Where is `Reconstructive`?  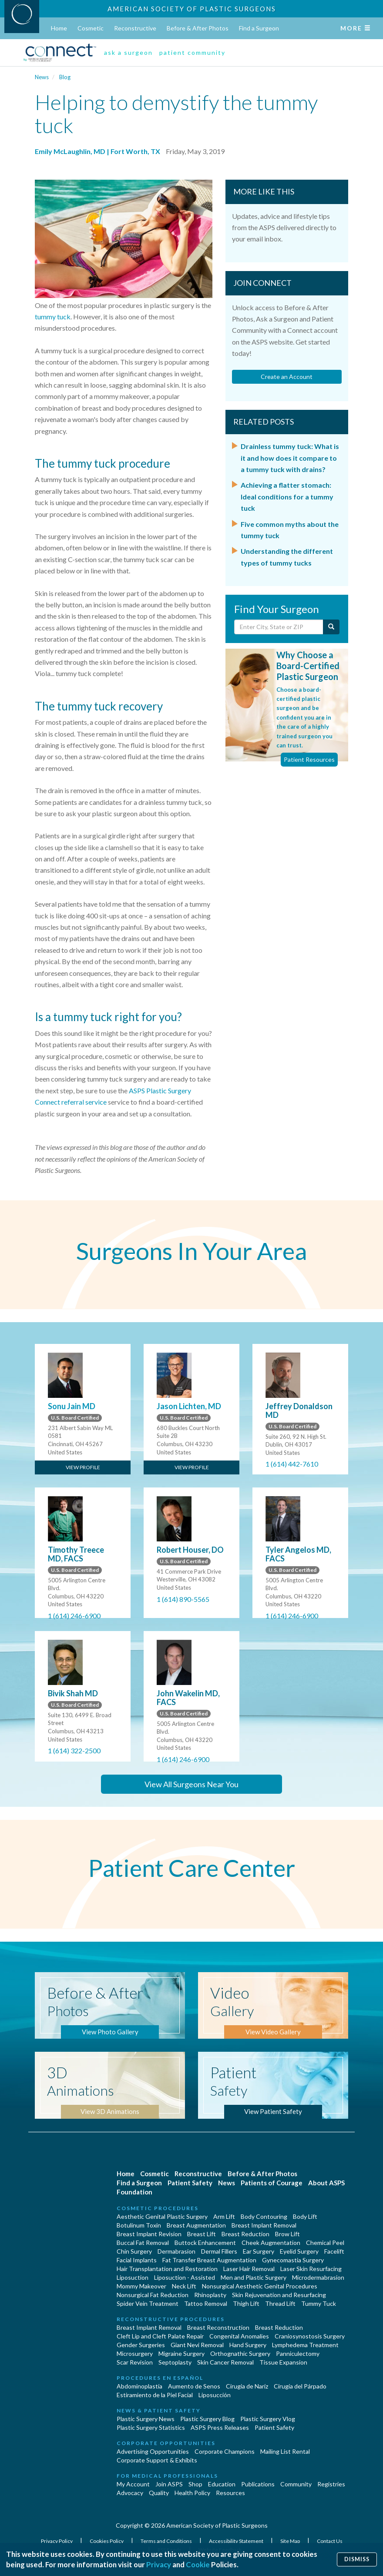
Reconstructive is located at coordinates (135, 28).